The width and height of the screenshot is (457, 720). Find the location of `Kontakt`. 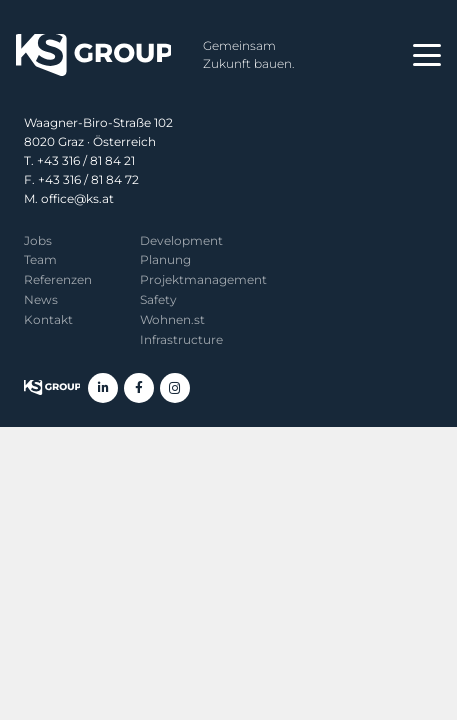

Kontakt is located at coordinates (48, 319).